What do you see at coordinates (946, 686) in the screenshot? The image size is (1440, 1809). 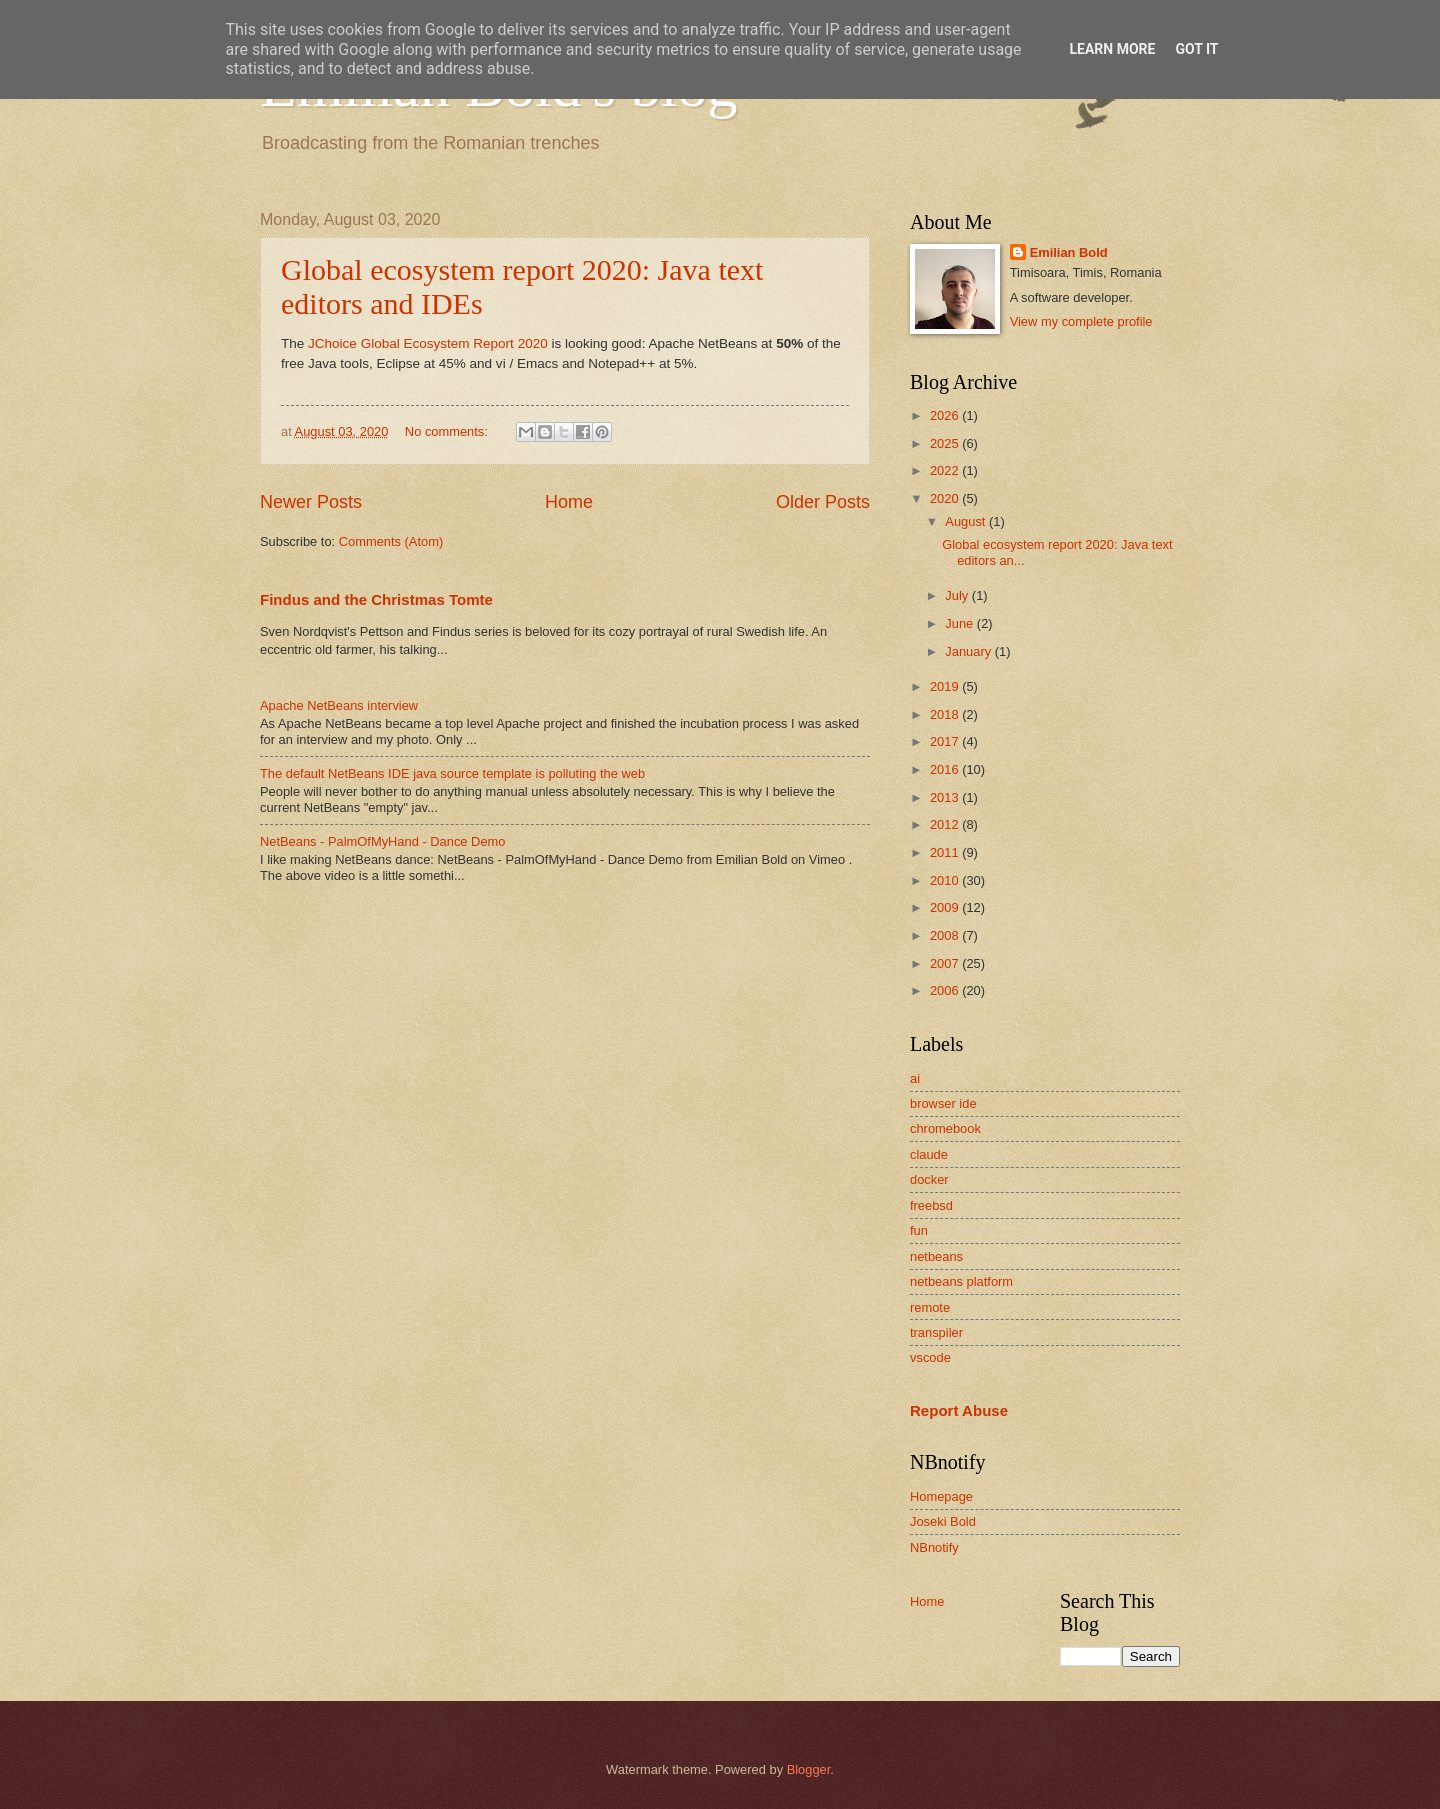 I see `2019` at bounding box center [946, 686].